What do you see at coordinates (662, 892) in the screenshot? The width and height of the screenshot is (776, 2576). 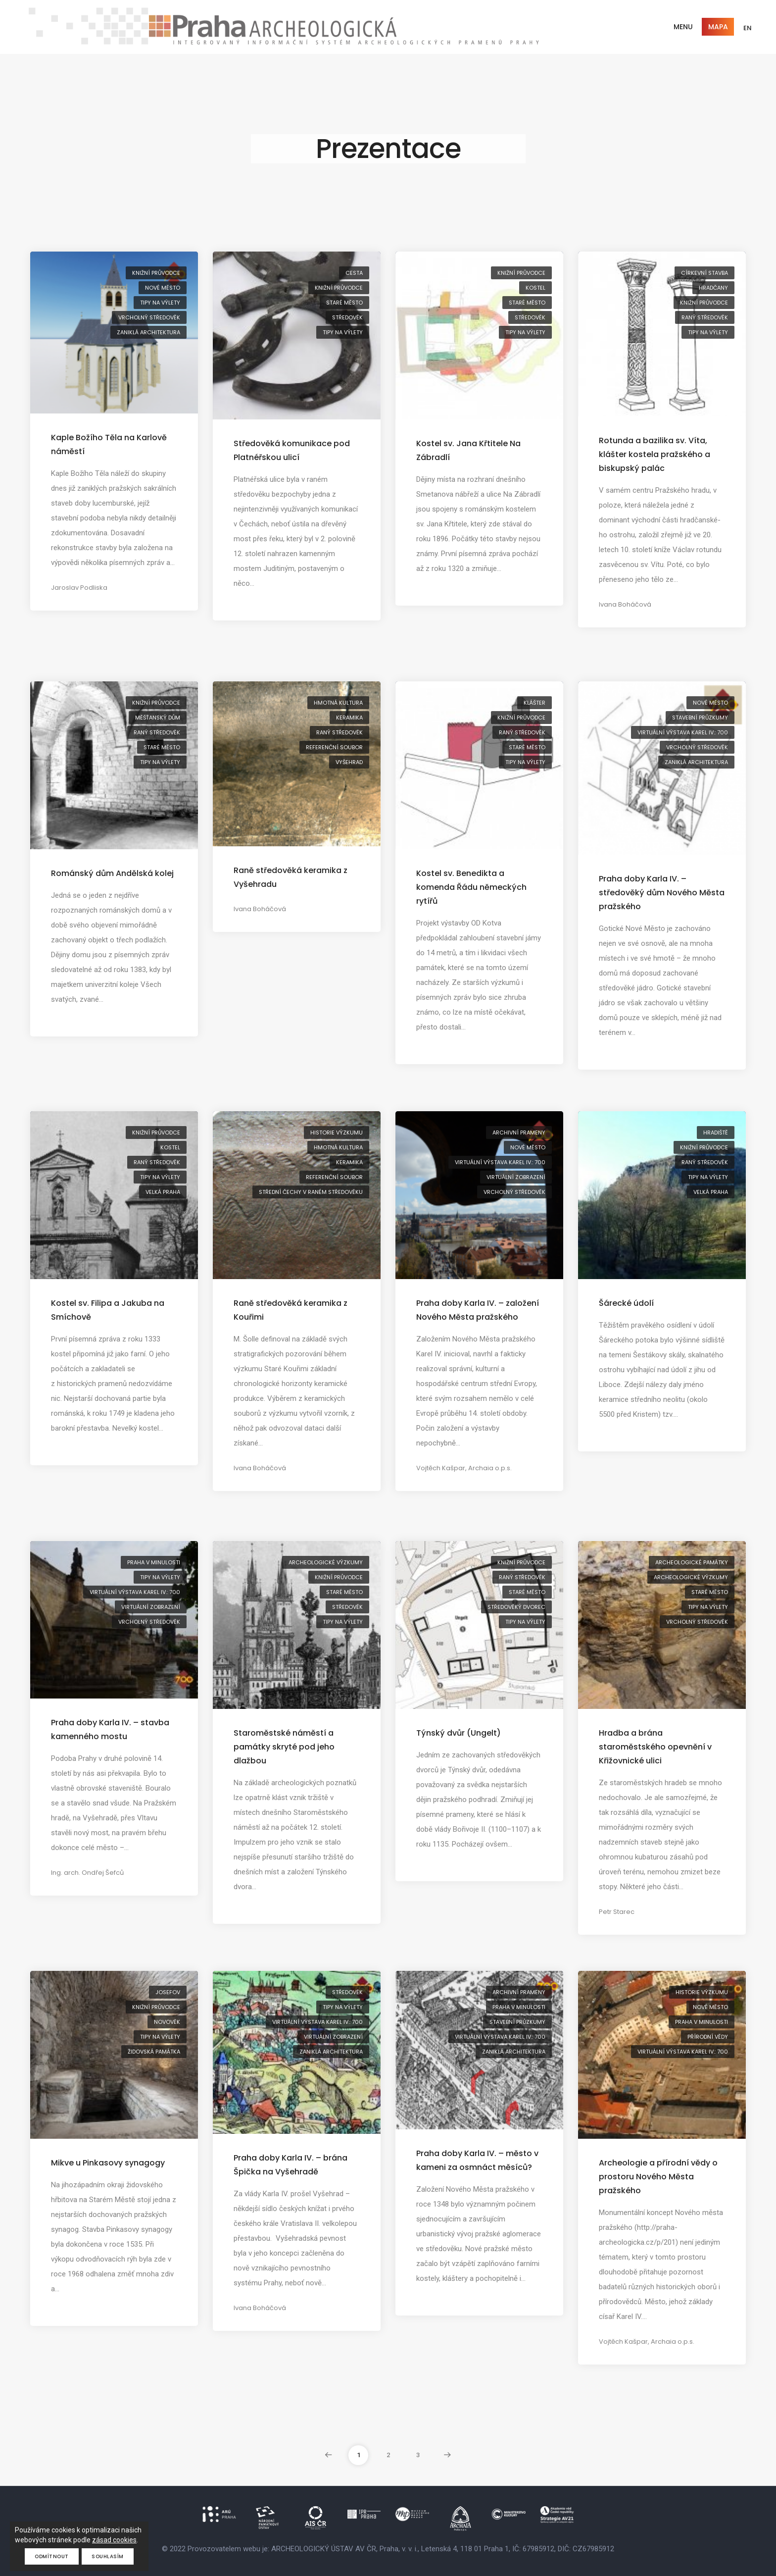 I see `Praha doby Karla IV. – středověký dům Nového Města pražského` at bounding box center [662, 892].